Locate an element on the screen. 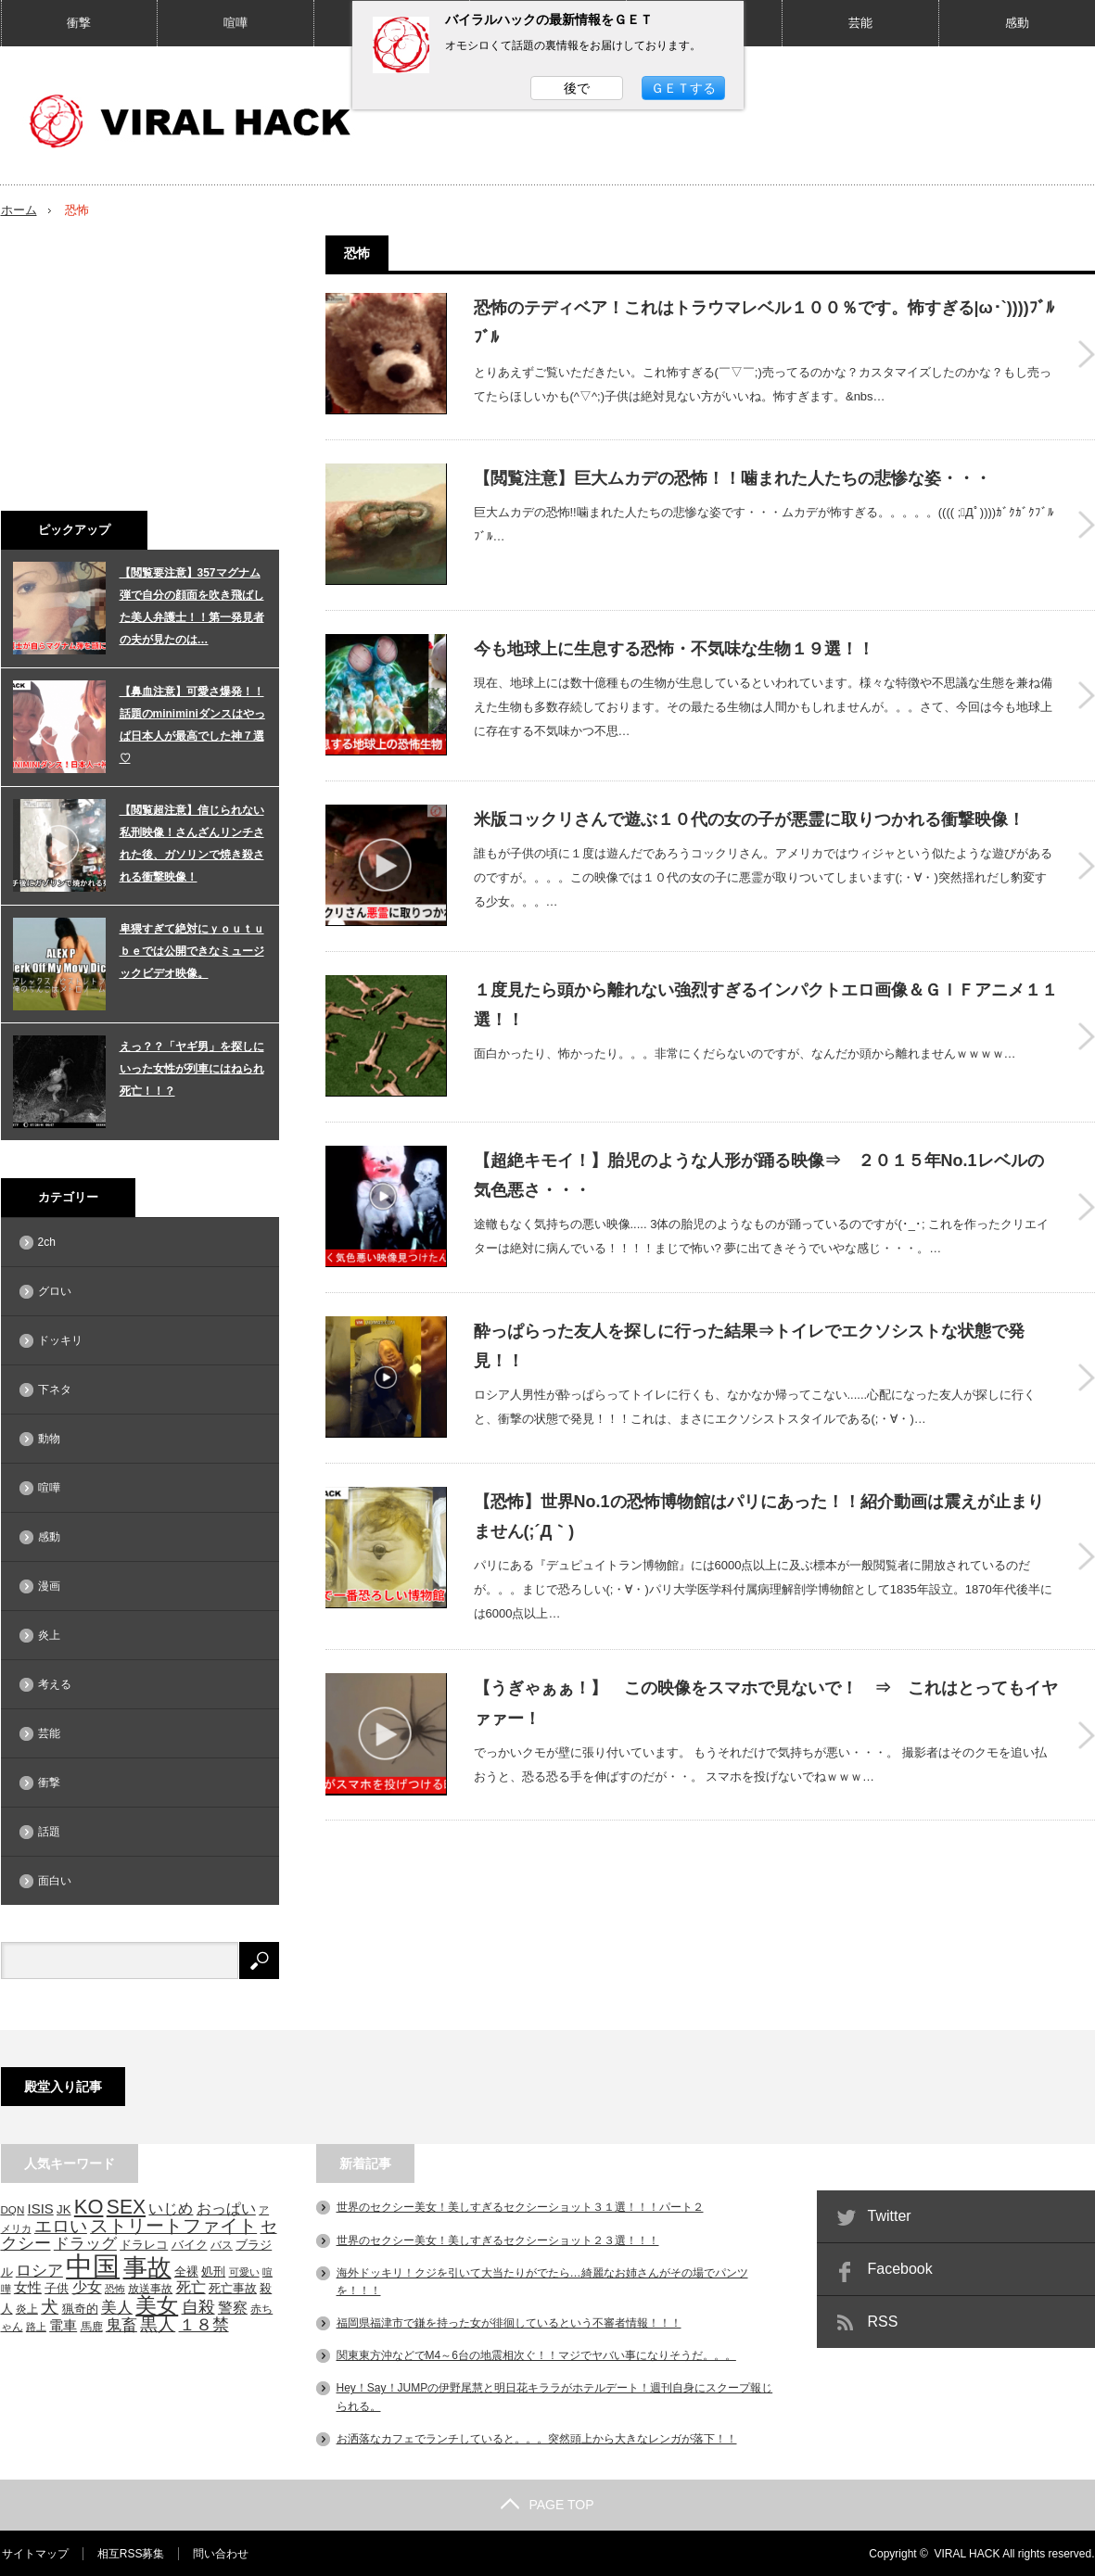  鬼畜 is located at coordinates (121, 2324).